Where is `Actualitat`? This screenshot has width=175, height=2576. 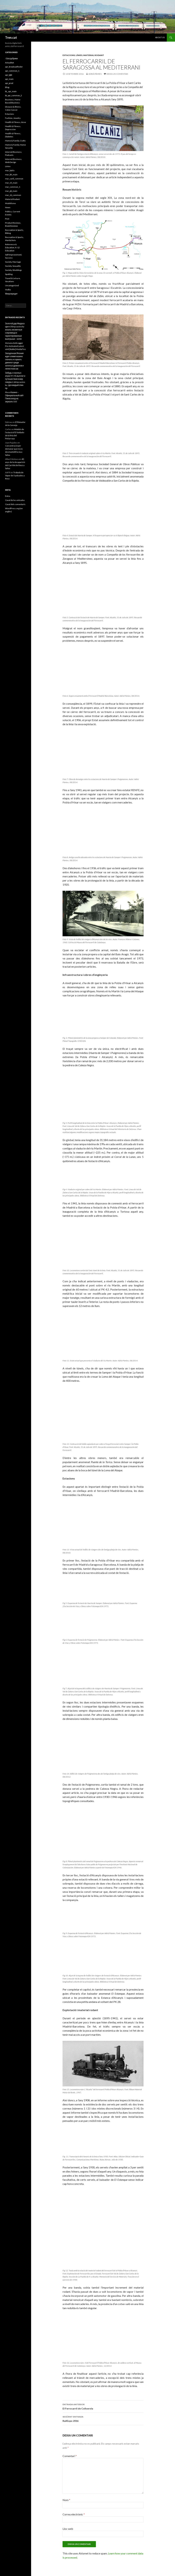
Actualitat is located at coordinates (9, 62).